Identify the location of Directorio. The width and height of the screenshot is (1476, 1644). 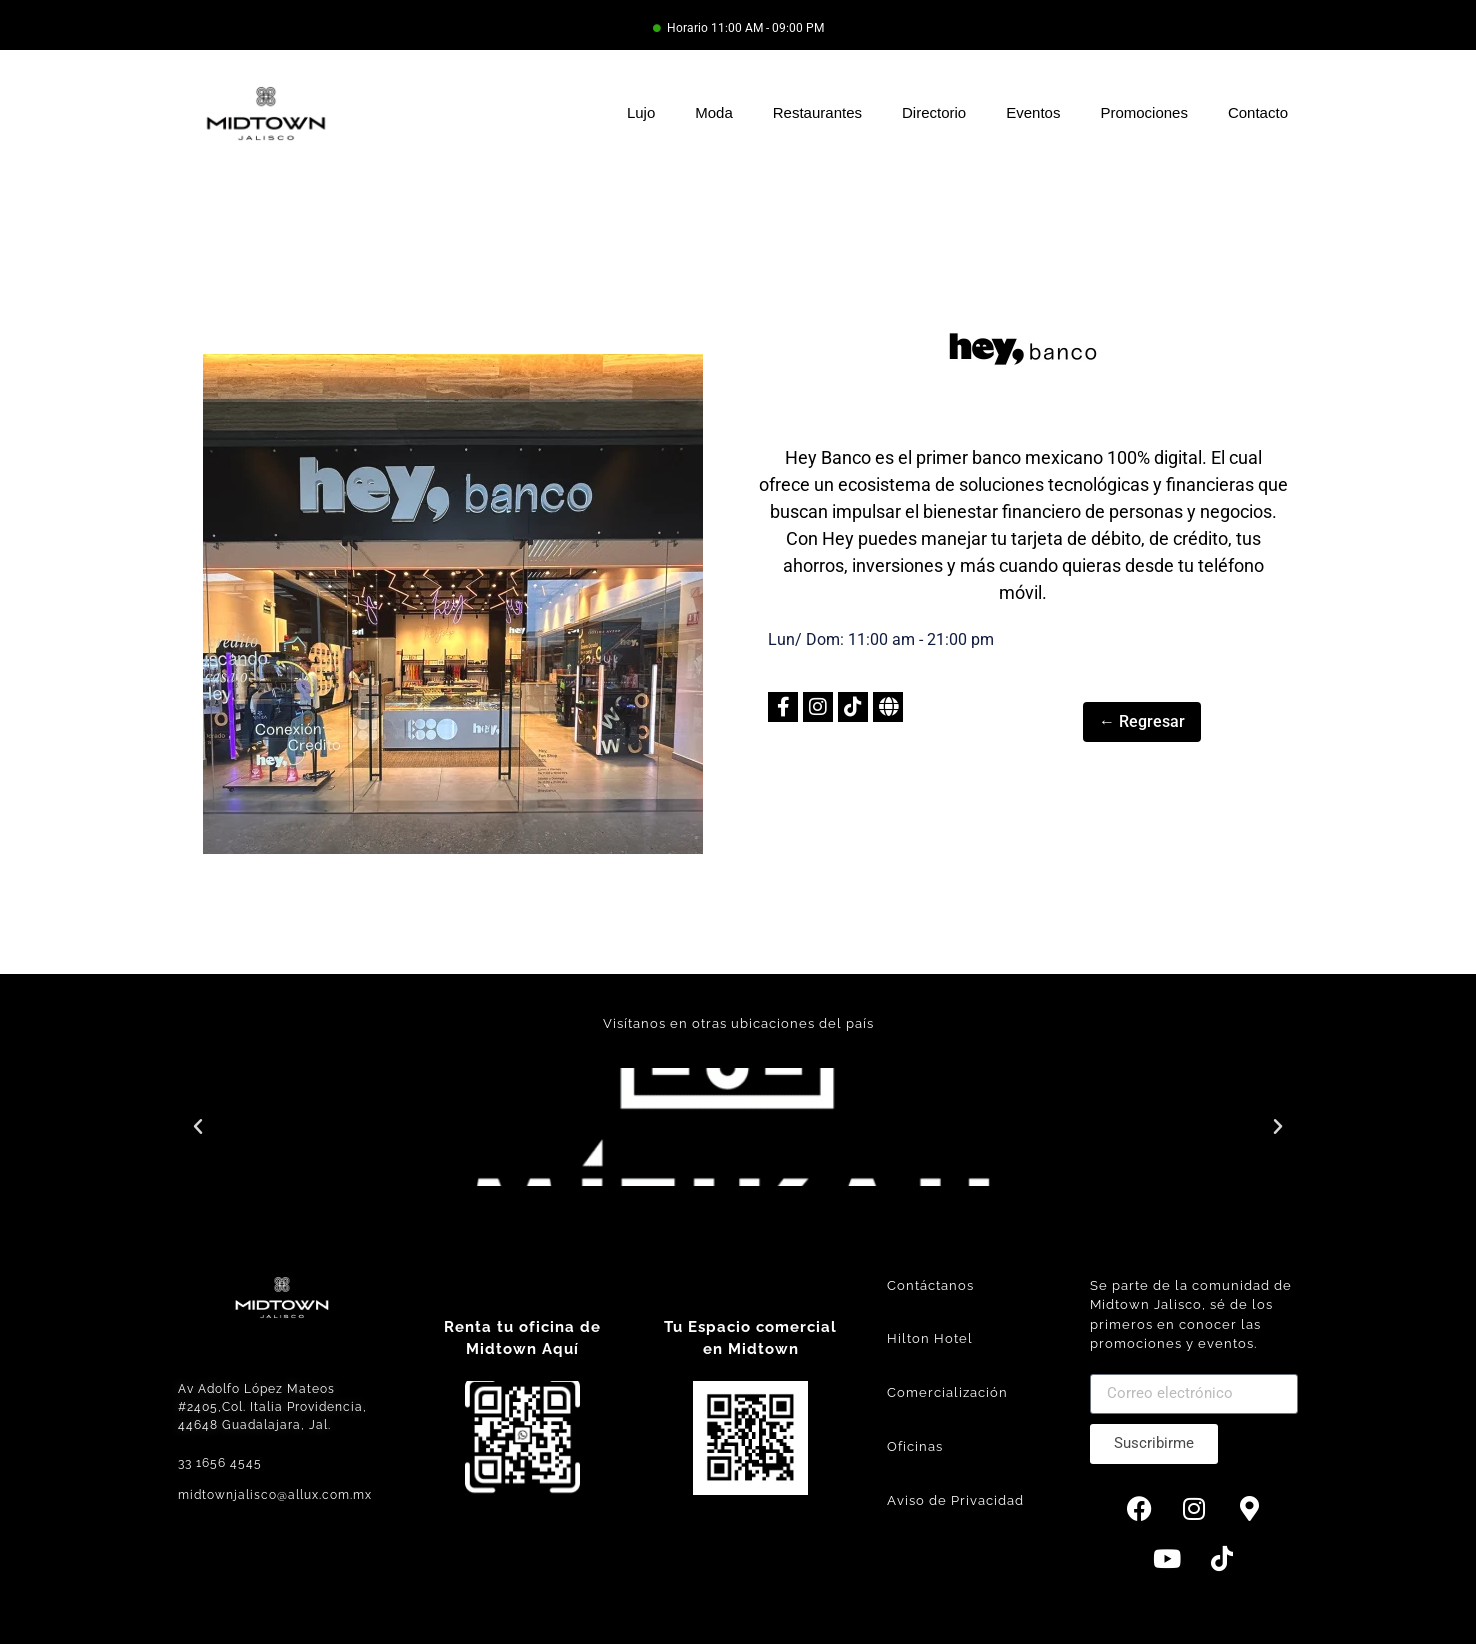
(934, 112).